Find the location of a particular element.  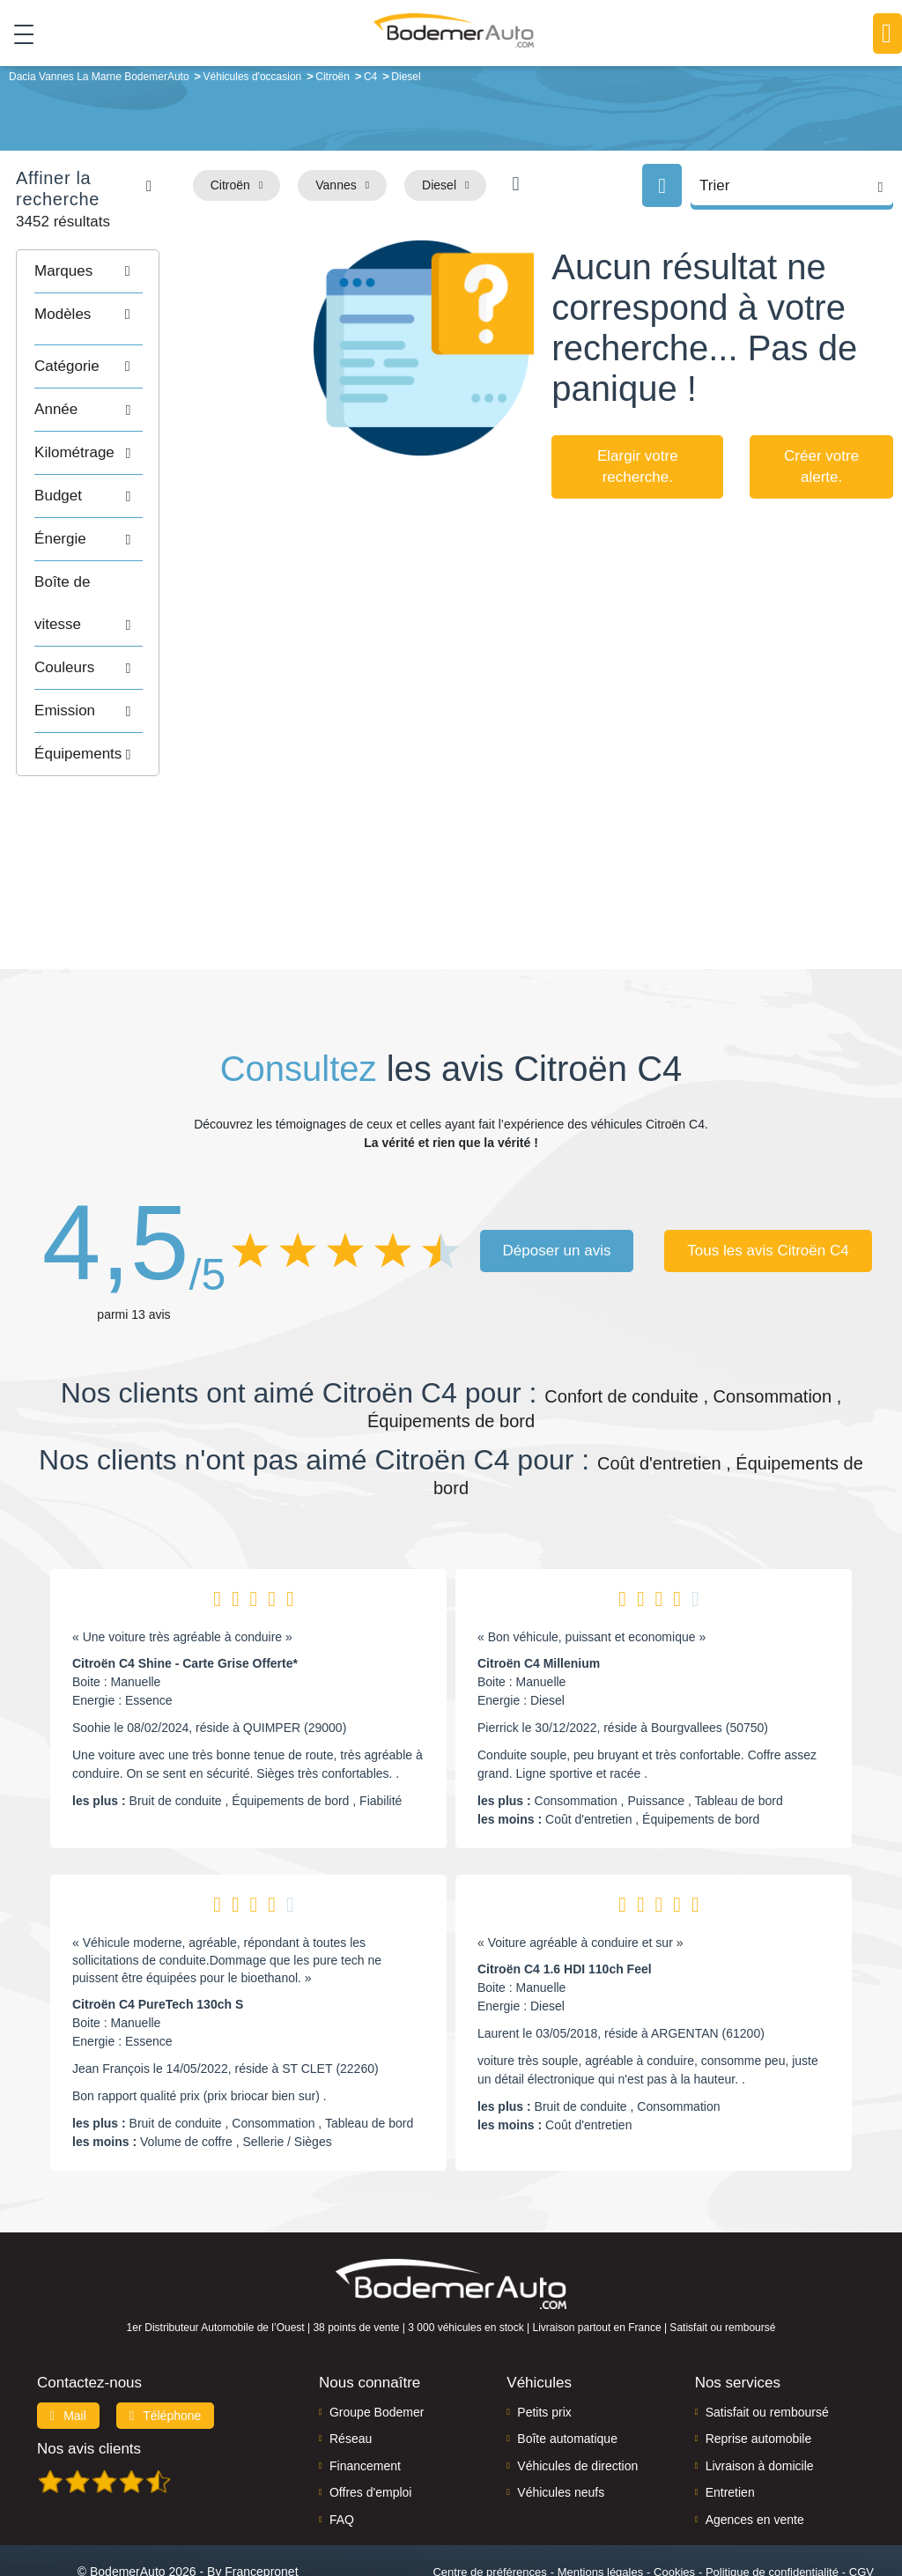

Francepronet is located at coordinates (261, 2502).